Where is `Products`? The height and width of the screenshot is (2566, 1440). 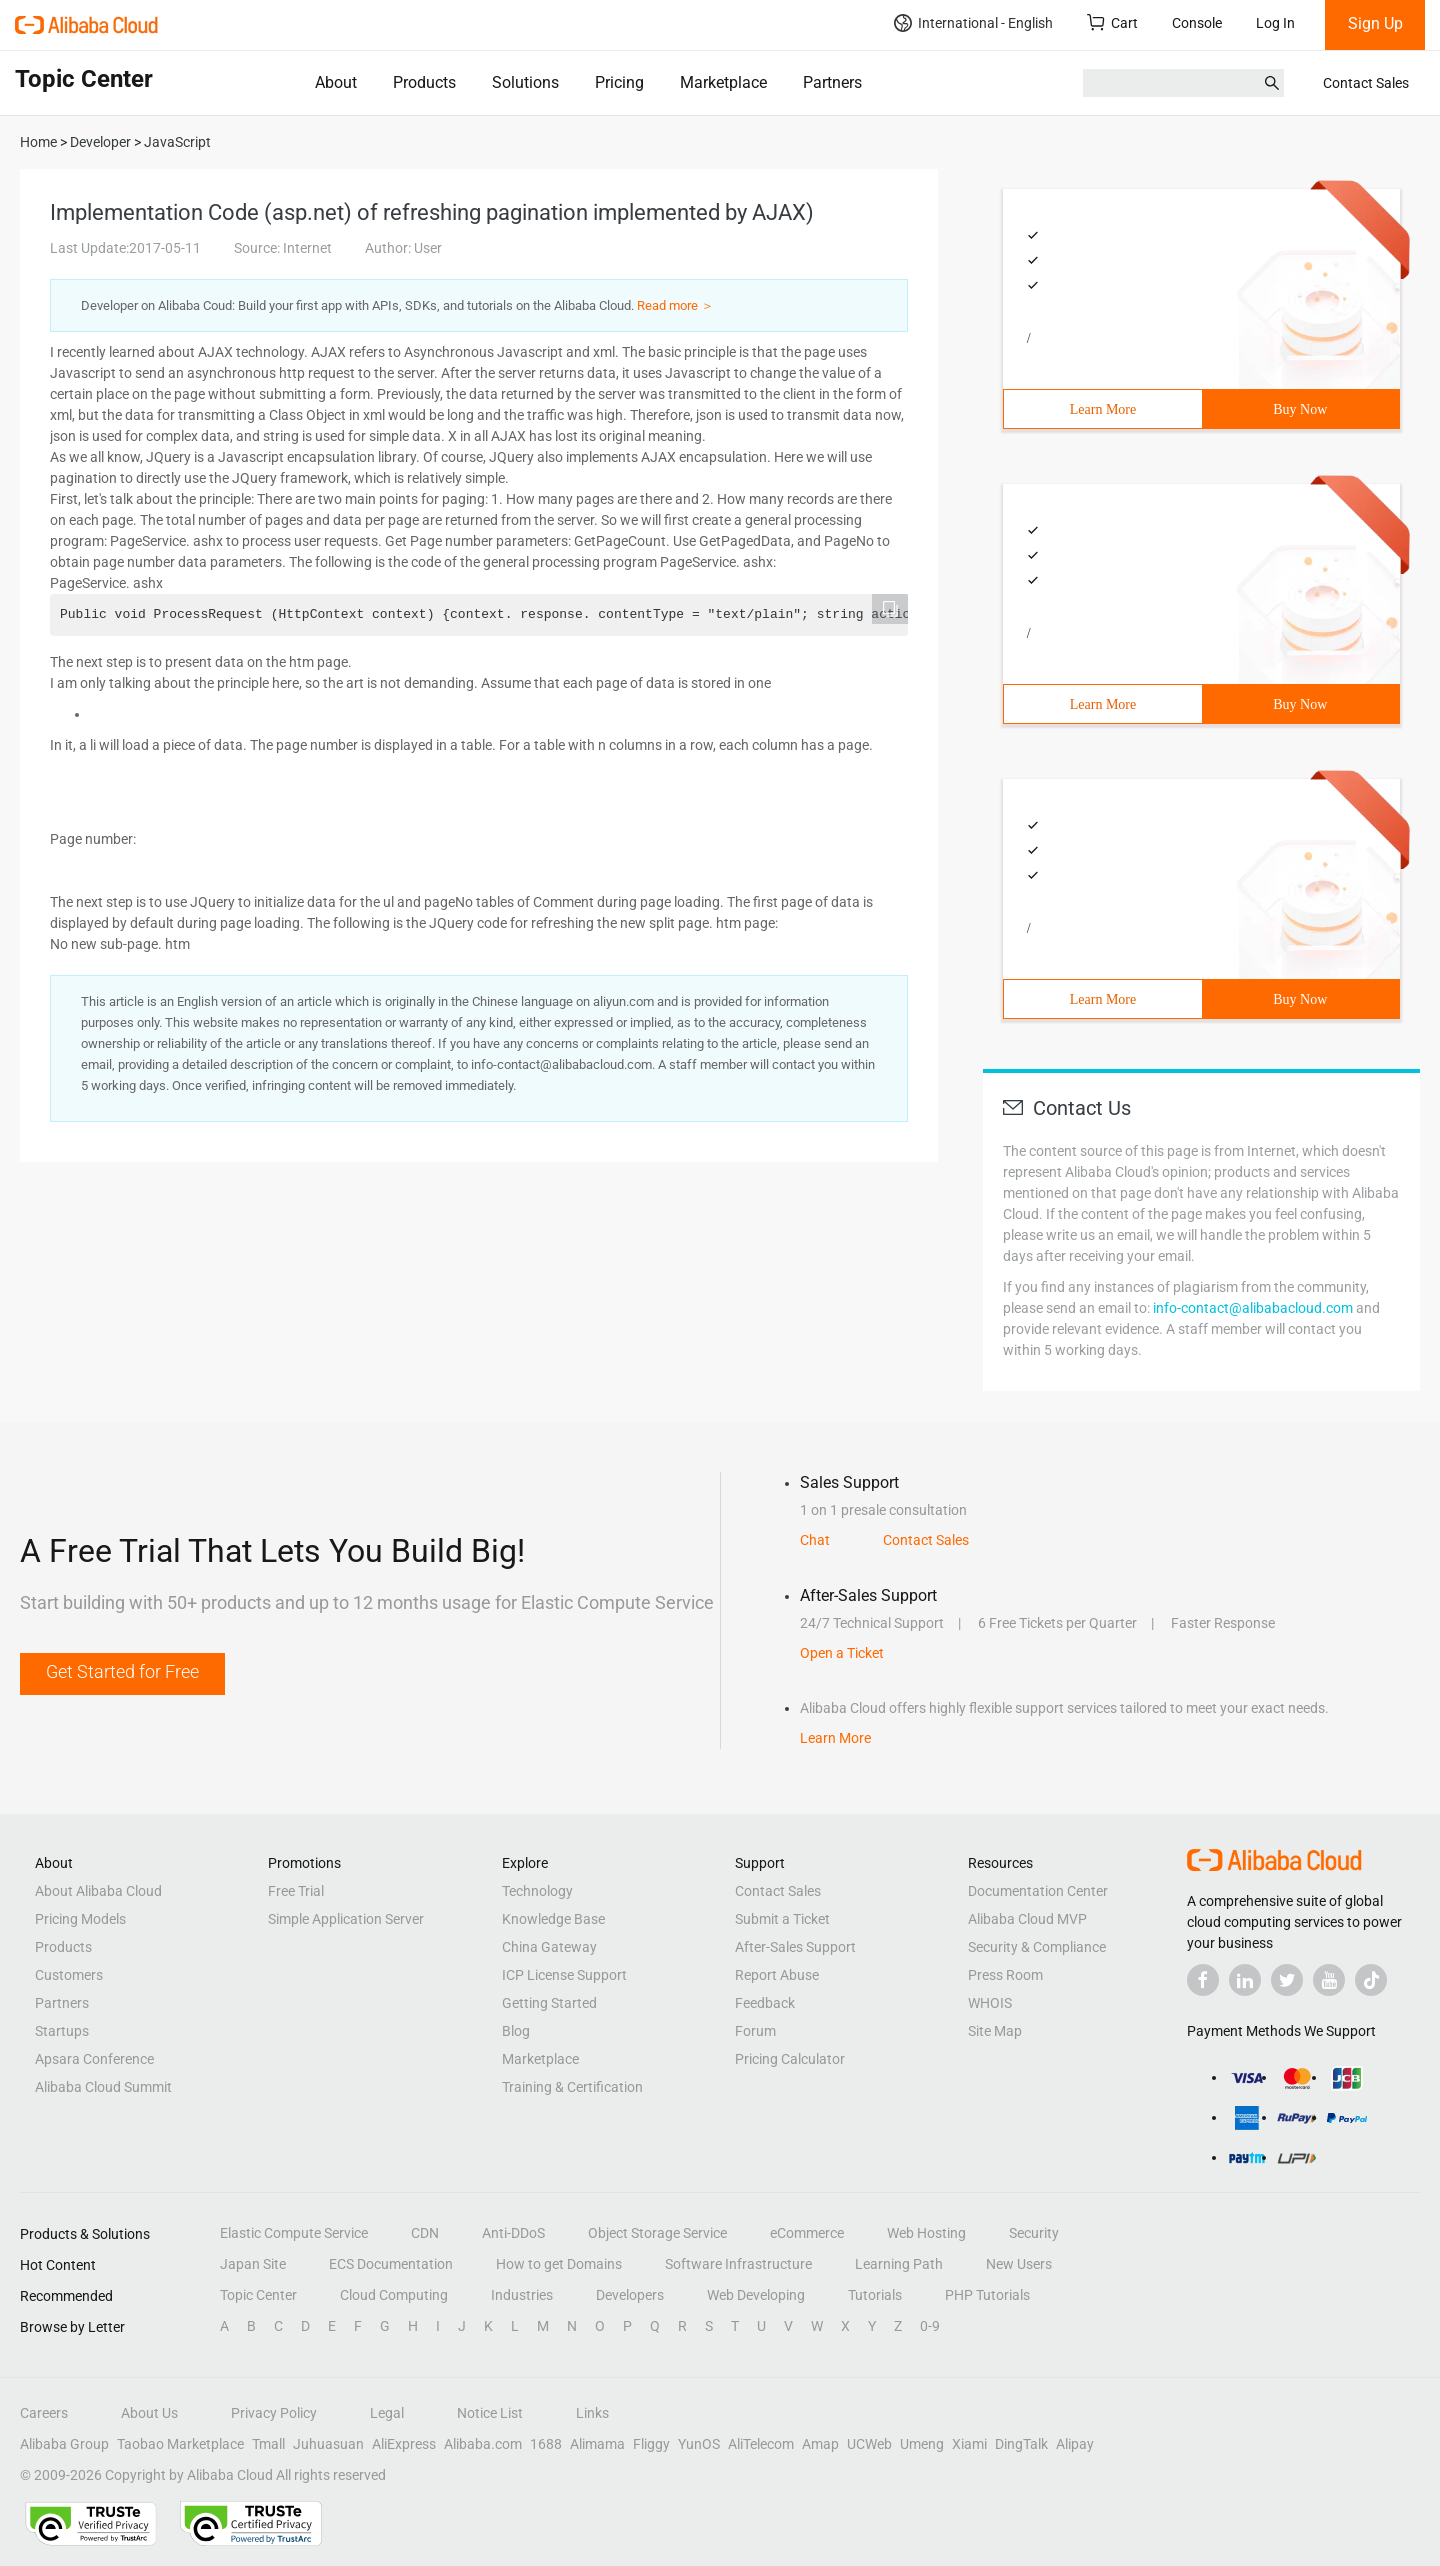 Products is located at coordinates (424, 82).